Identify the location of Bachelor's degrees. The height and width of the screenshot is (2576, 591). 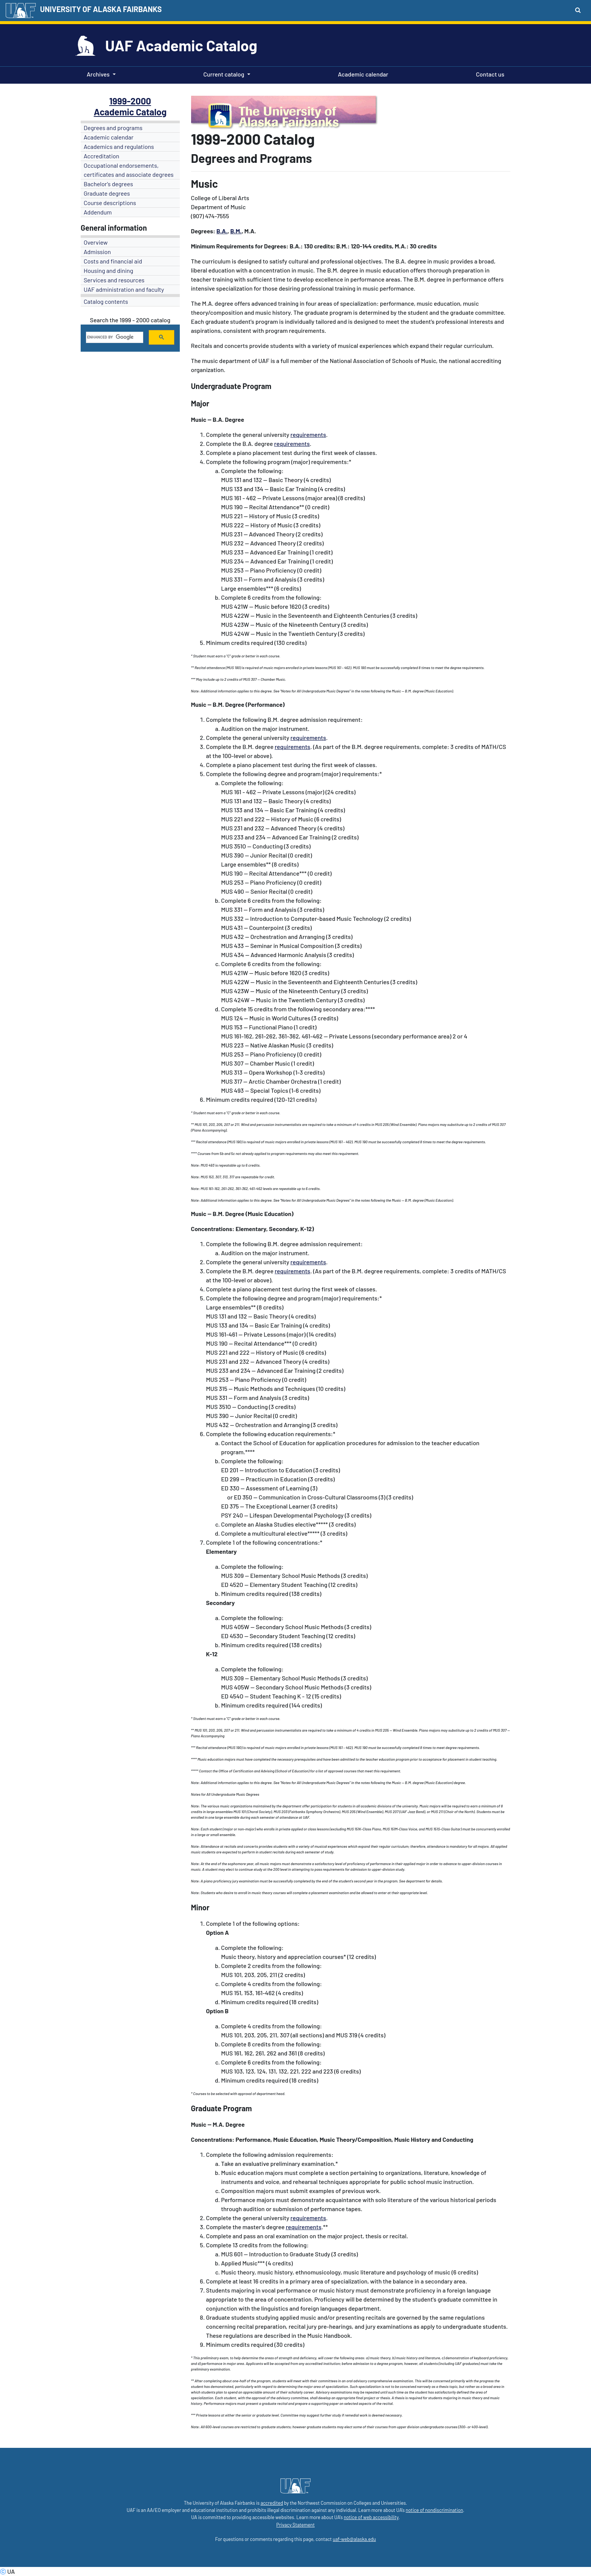
(108, 183).